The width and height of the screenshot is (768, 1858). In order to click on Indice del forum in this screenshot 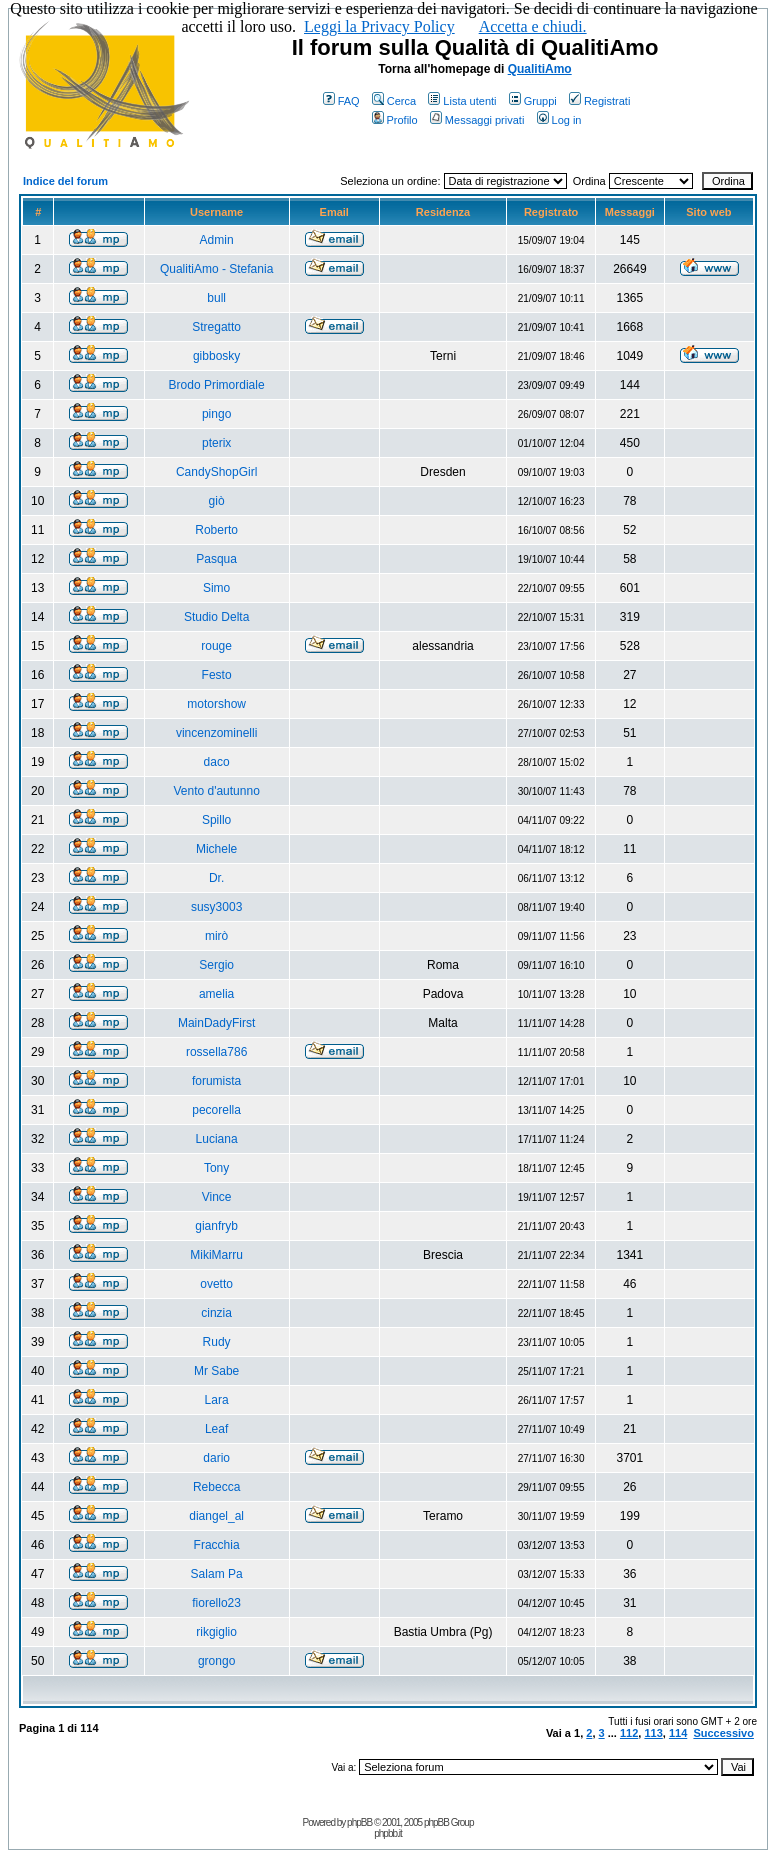, I will do `click(65, 181)`.